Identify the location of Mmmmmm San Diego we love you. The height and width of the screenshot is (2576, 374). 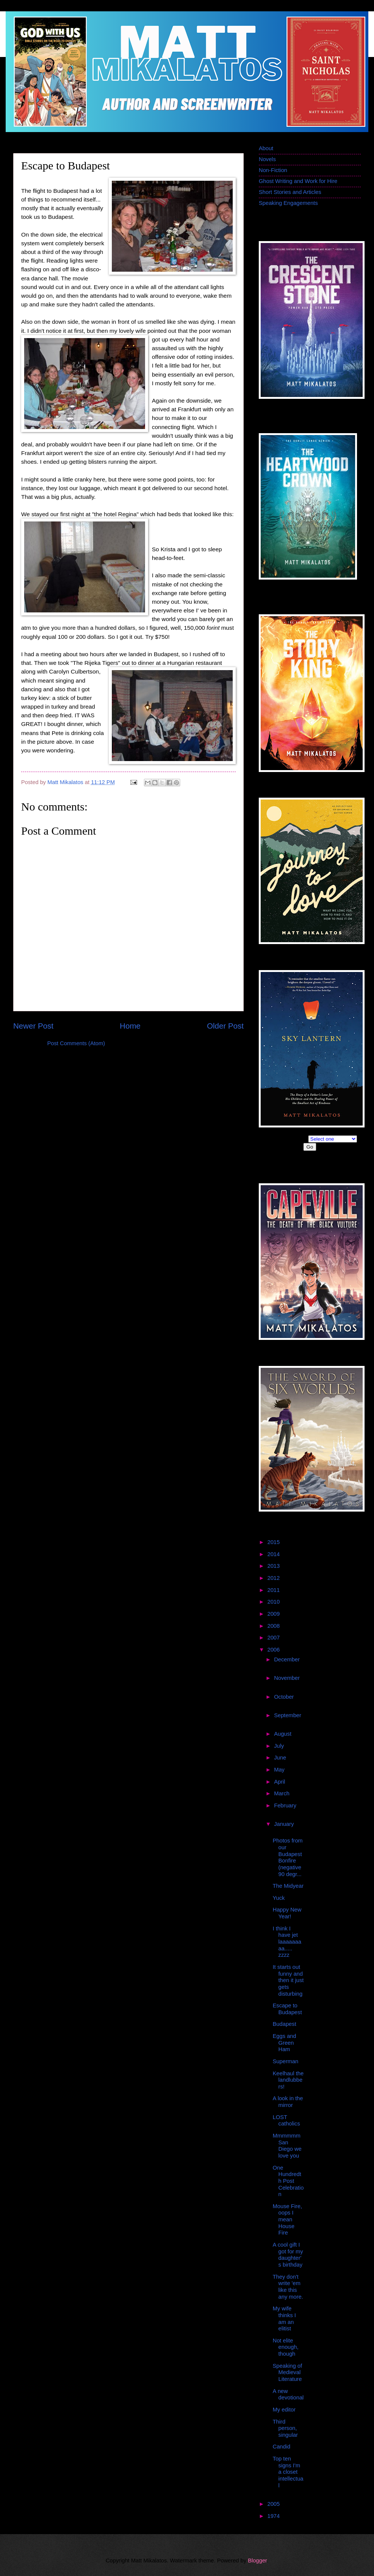
(287, 2146).